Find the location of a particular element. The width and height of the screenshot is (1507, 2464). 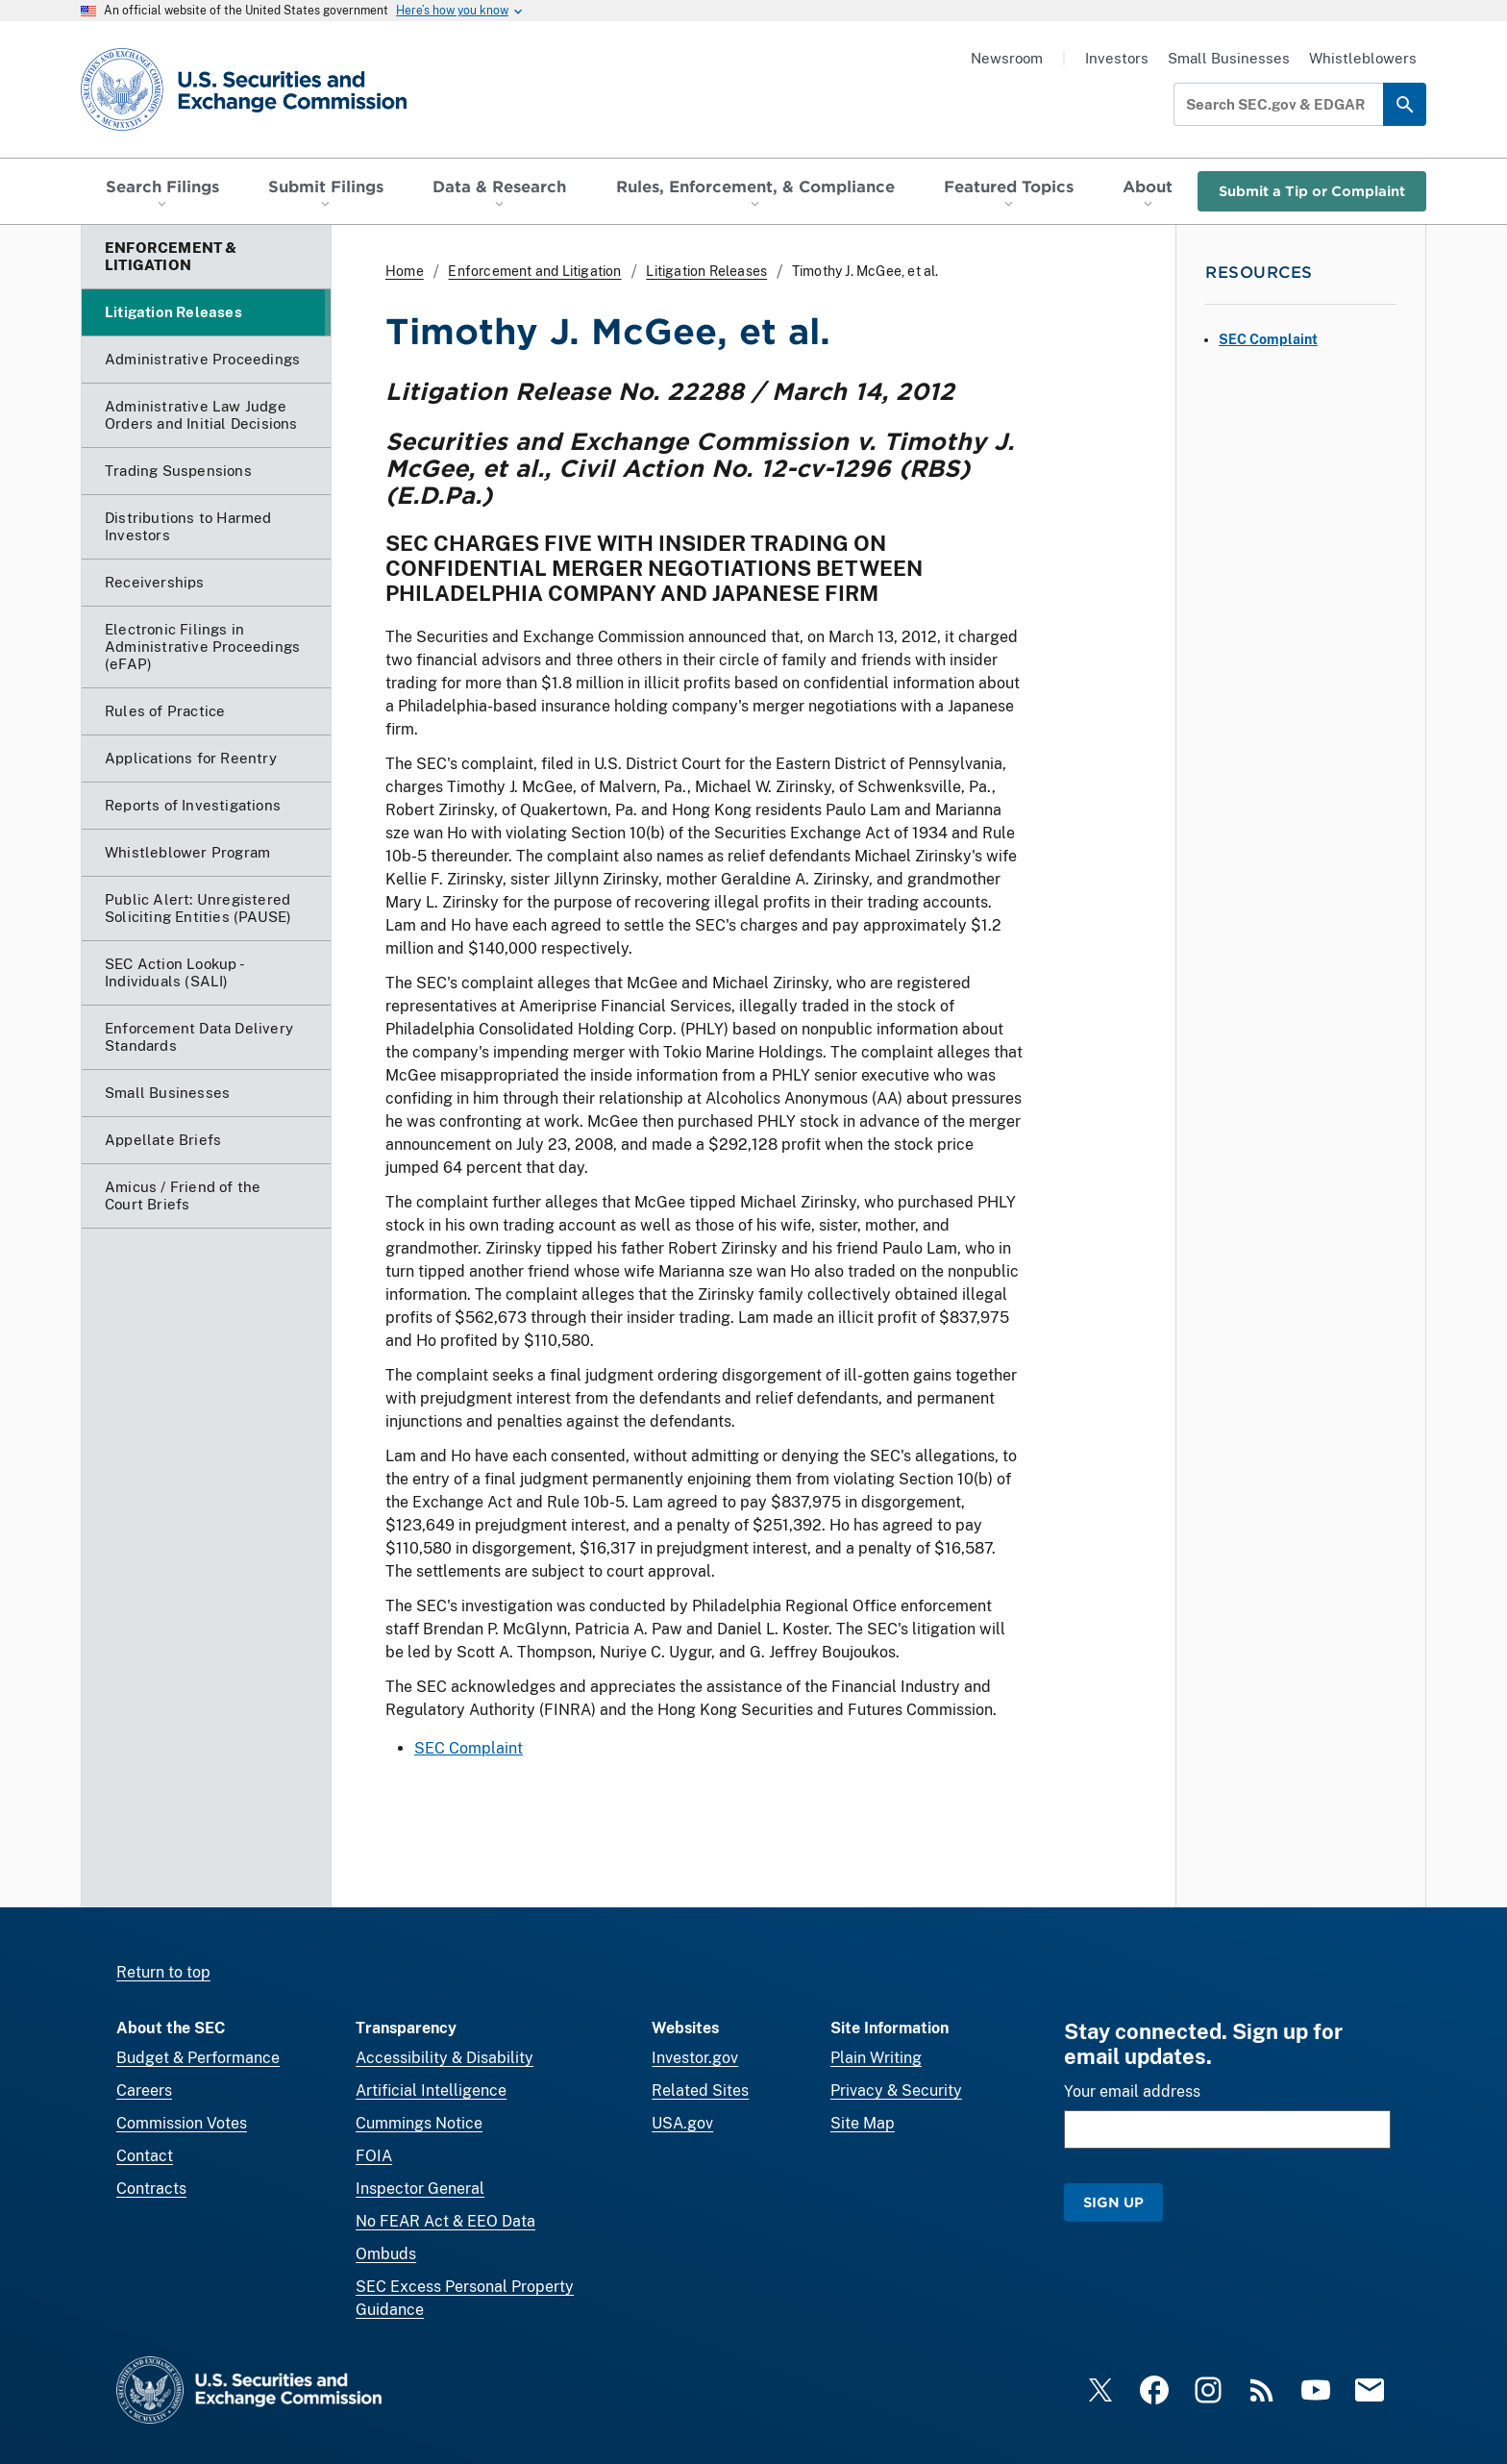

Home is located at coordinates (404, 271).